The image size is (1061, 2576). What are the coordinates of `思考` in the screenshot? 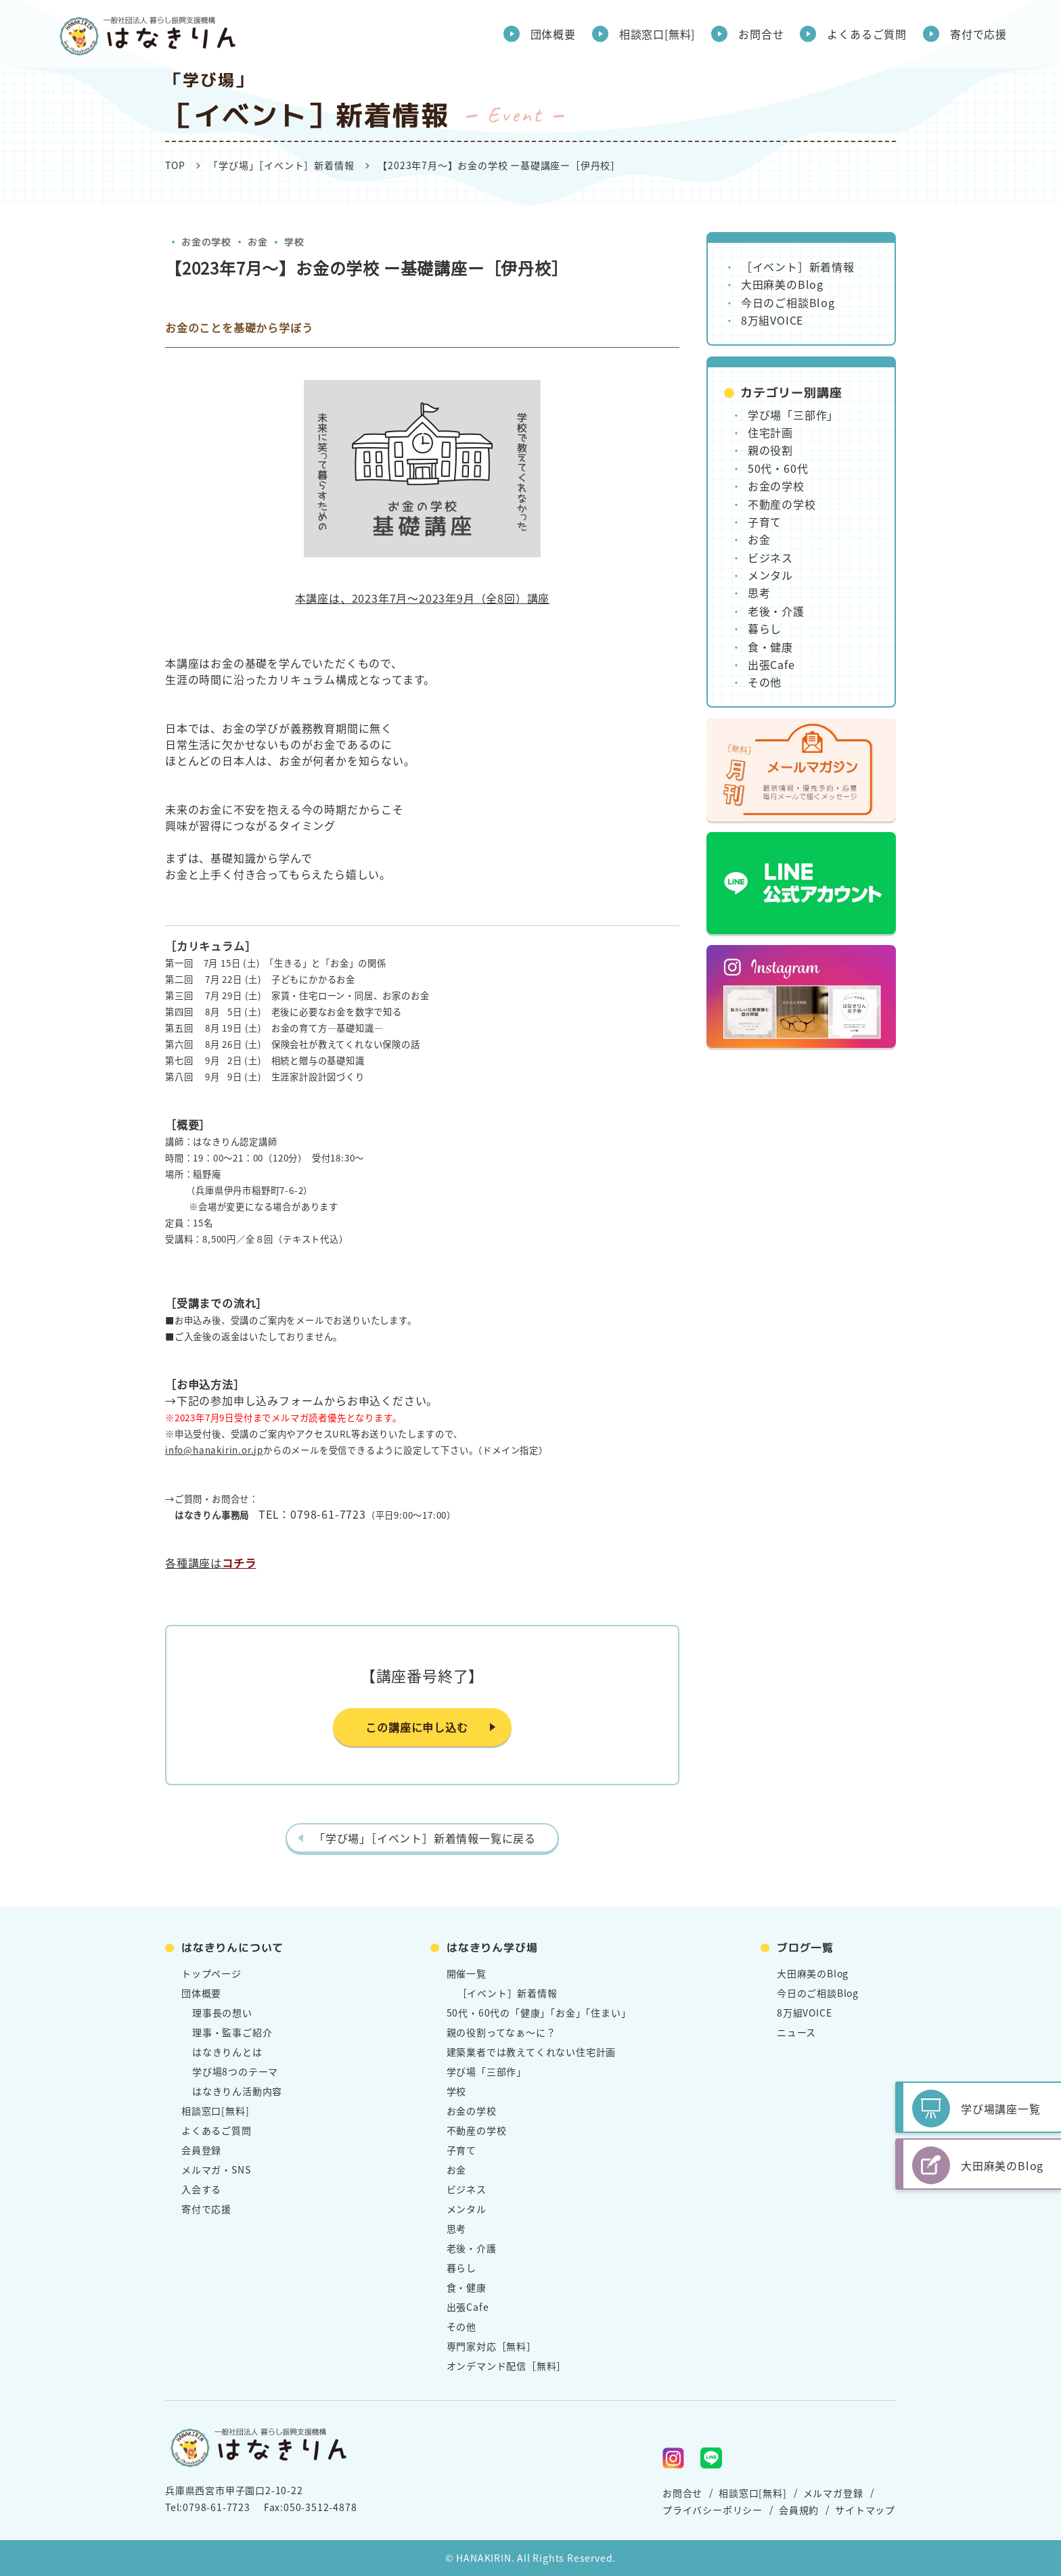 It's located at (759, 592).